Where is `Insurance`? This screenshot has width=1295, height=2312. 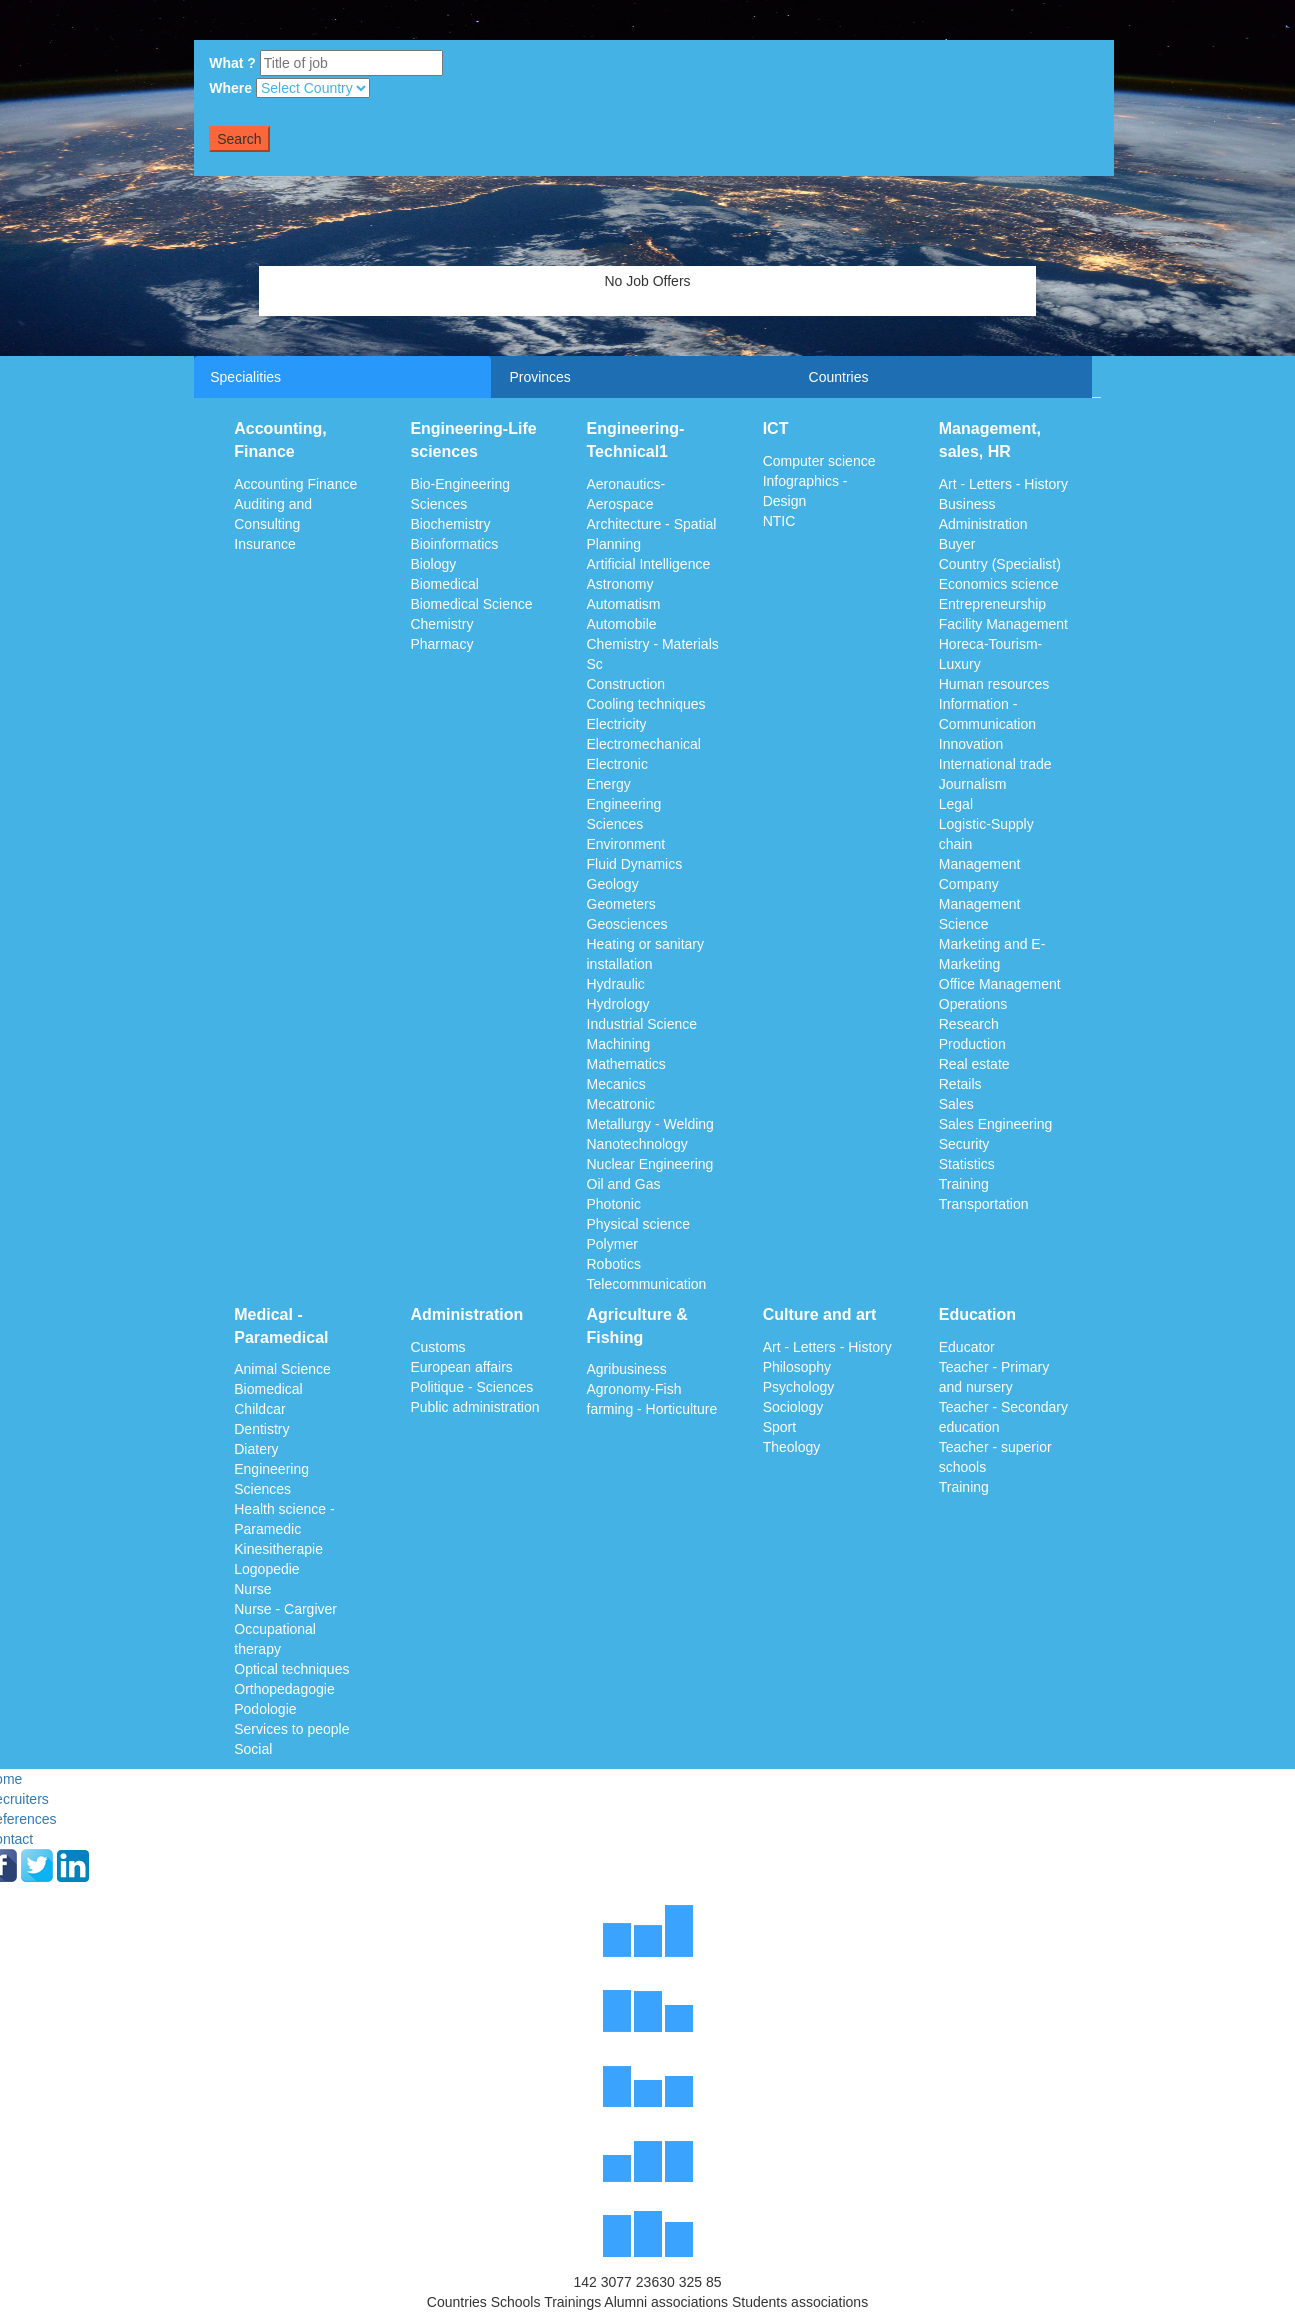
Insurance is located at coordinates (264, 544).